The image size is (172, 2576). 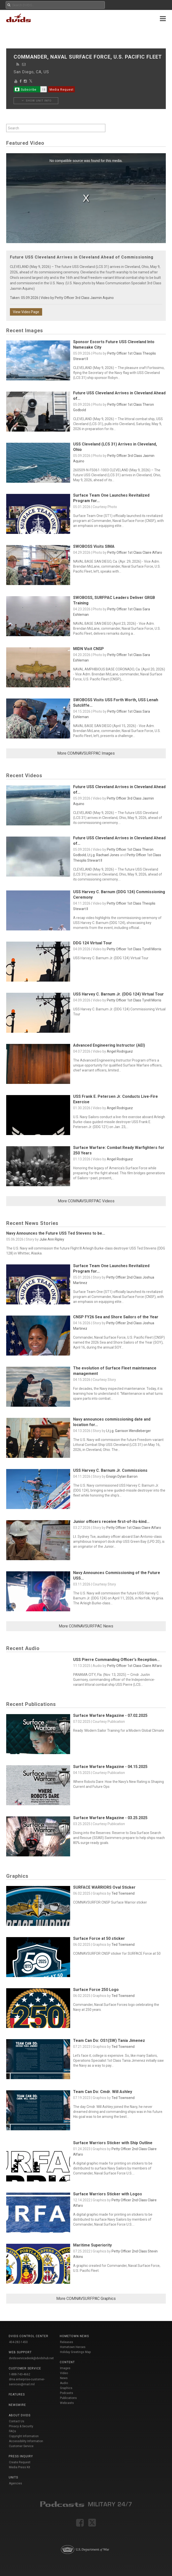 What do you see at coordinates (19, 2462) in the screenshot?
I see `Create Request` at bounding box center [19, 2462].